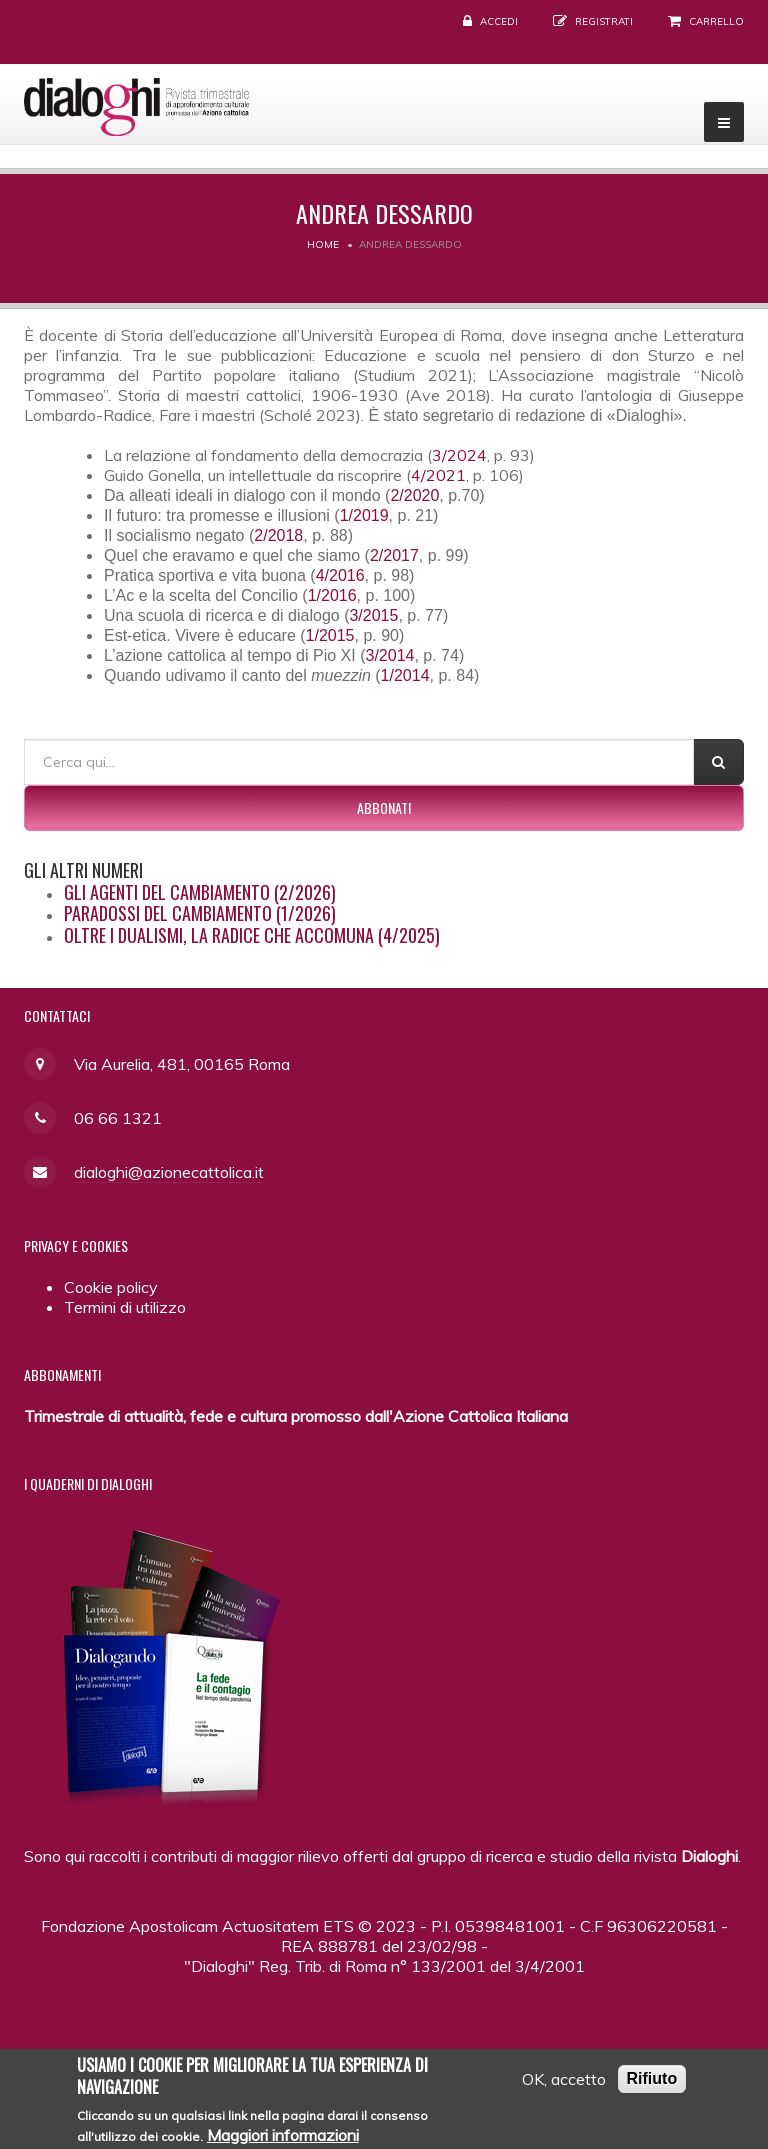 The height and width of the screenshot is (2149, 768). What do you see at coordinates (394, 555) in the screenshot?
I see `2/2017` at bounding box center [394, 555].